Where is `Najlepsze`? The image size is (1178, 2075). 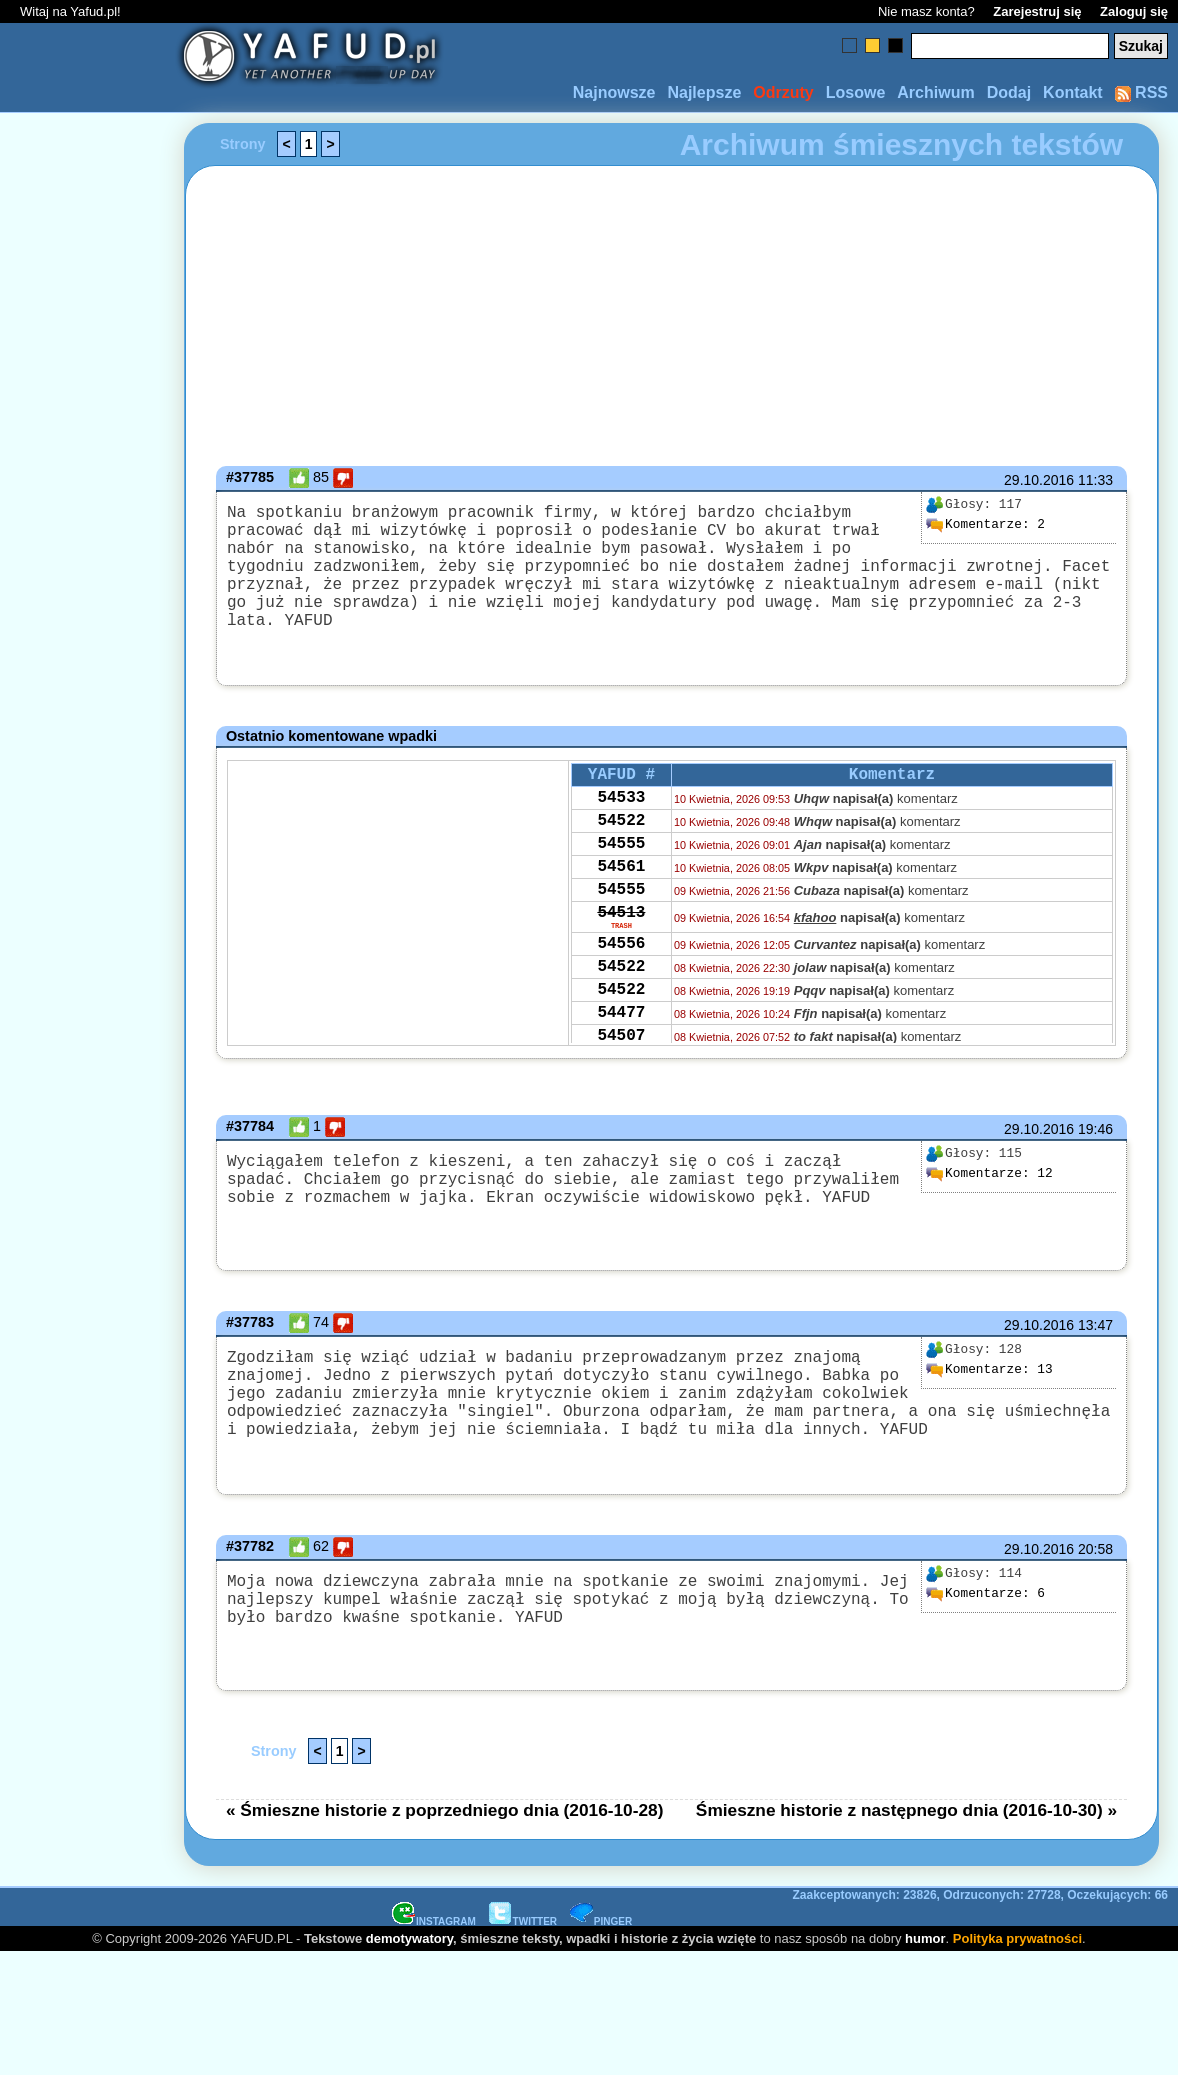
Najlepsze is located at coordinates (704, 92).